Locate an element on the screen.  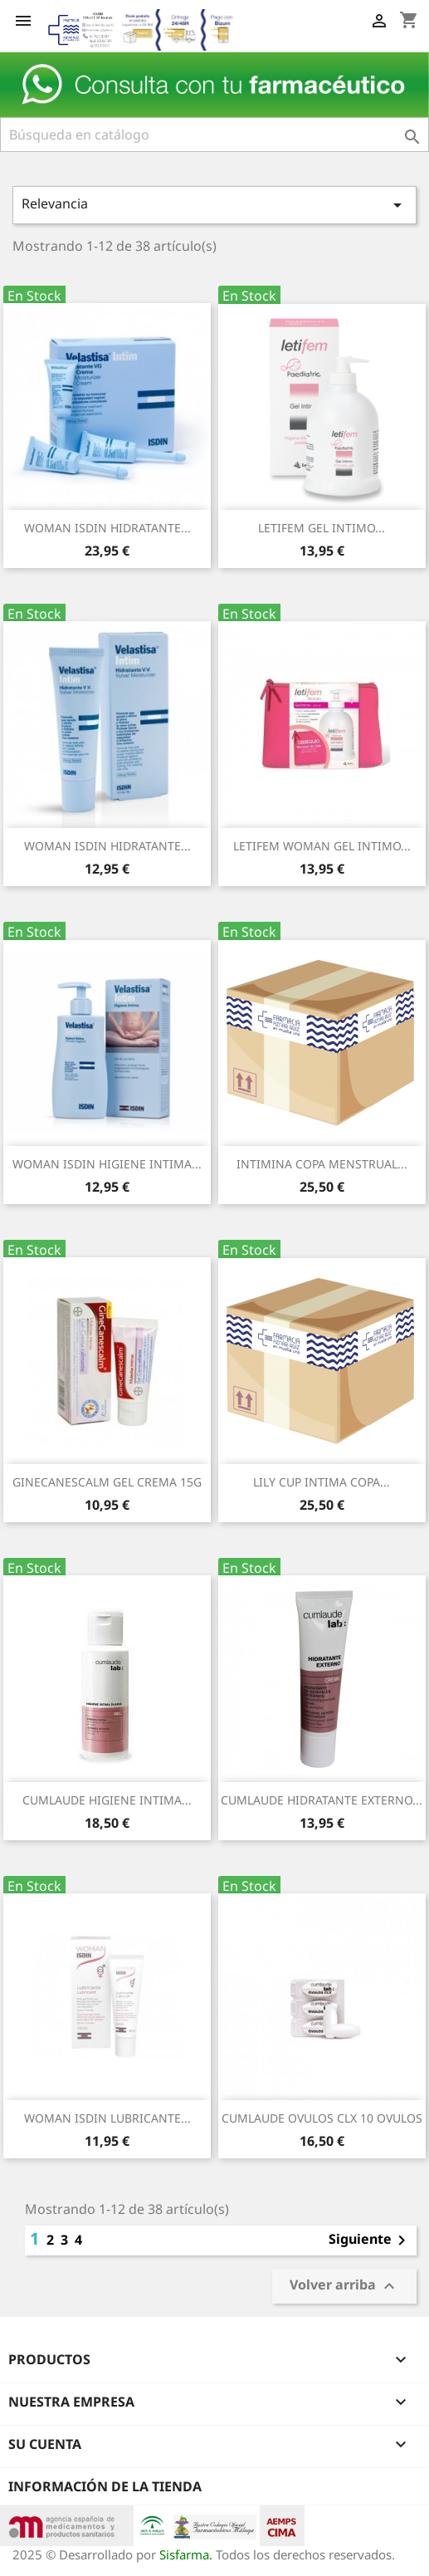
CUMLAUDE HIGIENE INTIMA... is located at coordinates (107, 1800).